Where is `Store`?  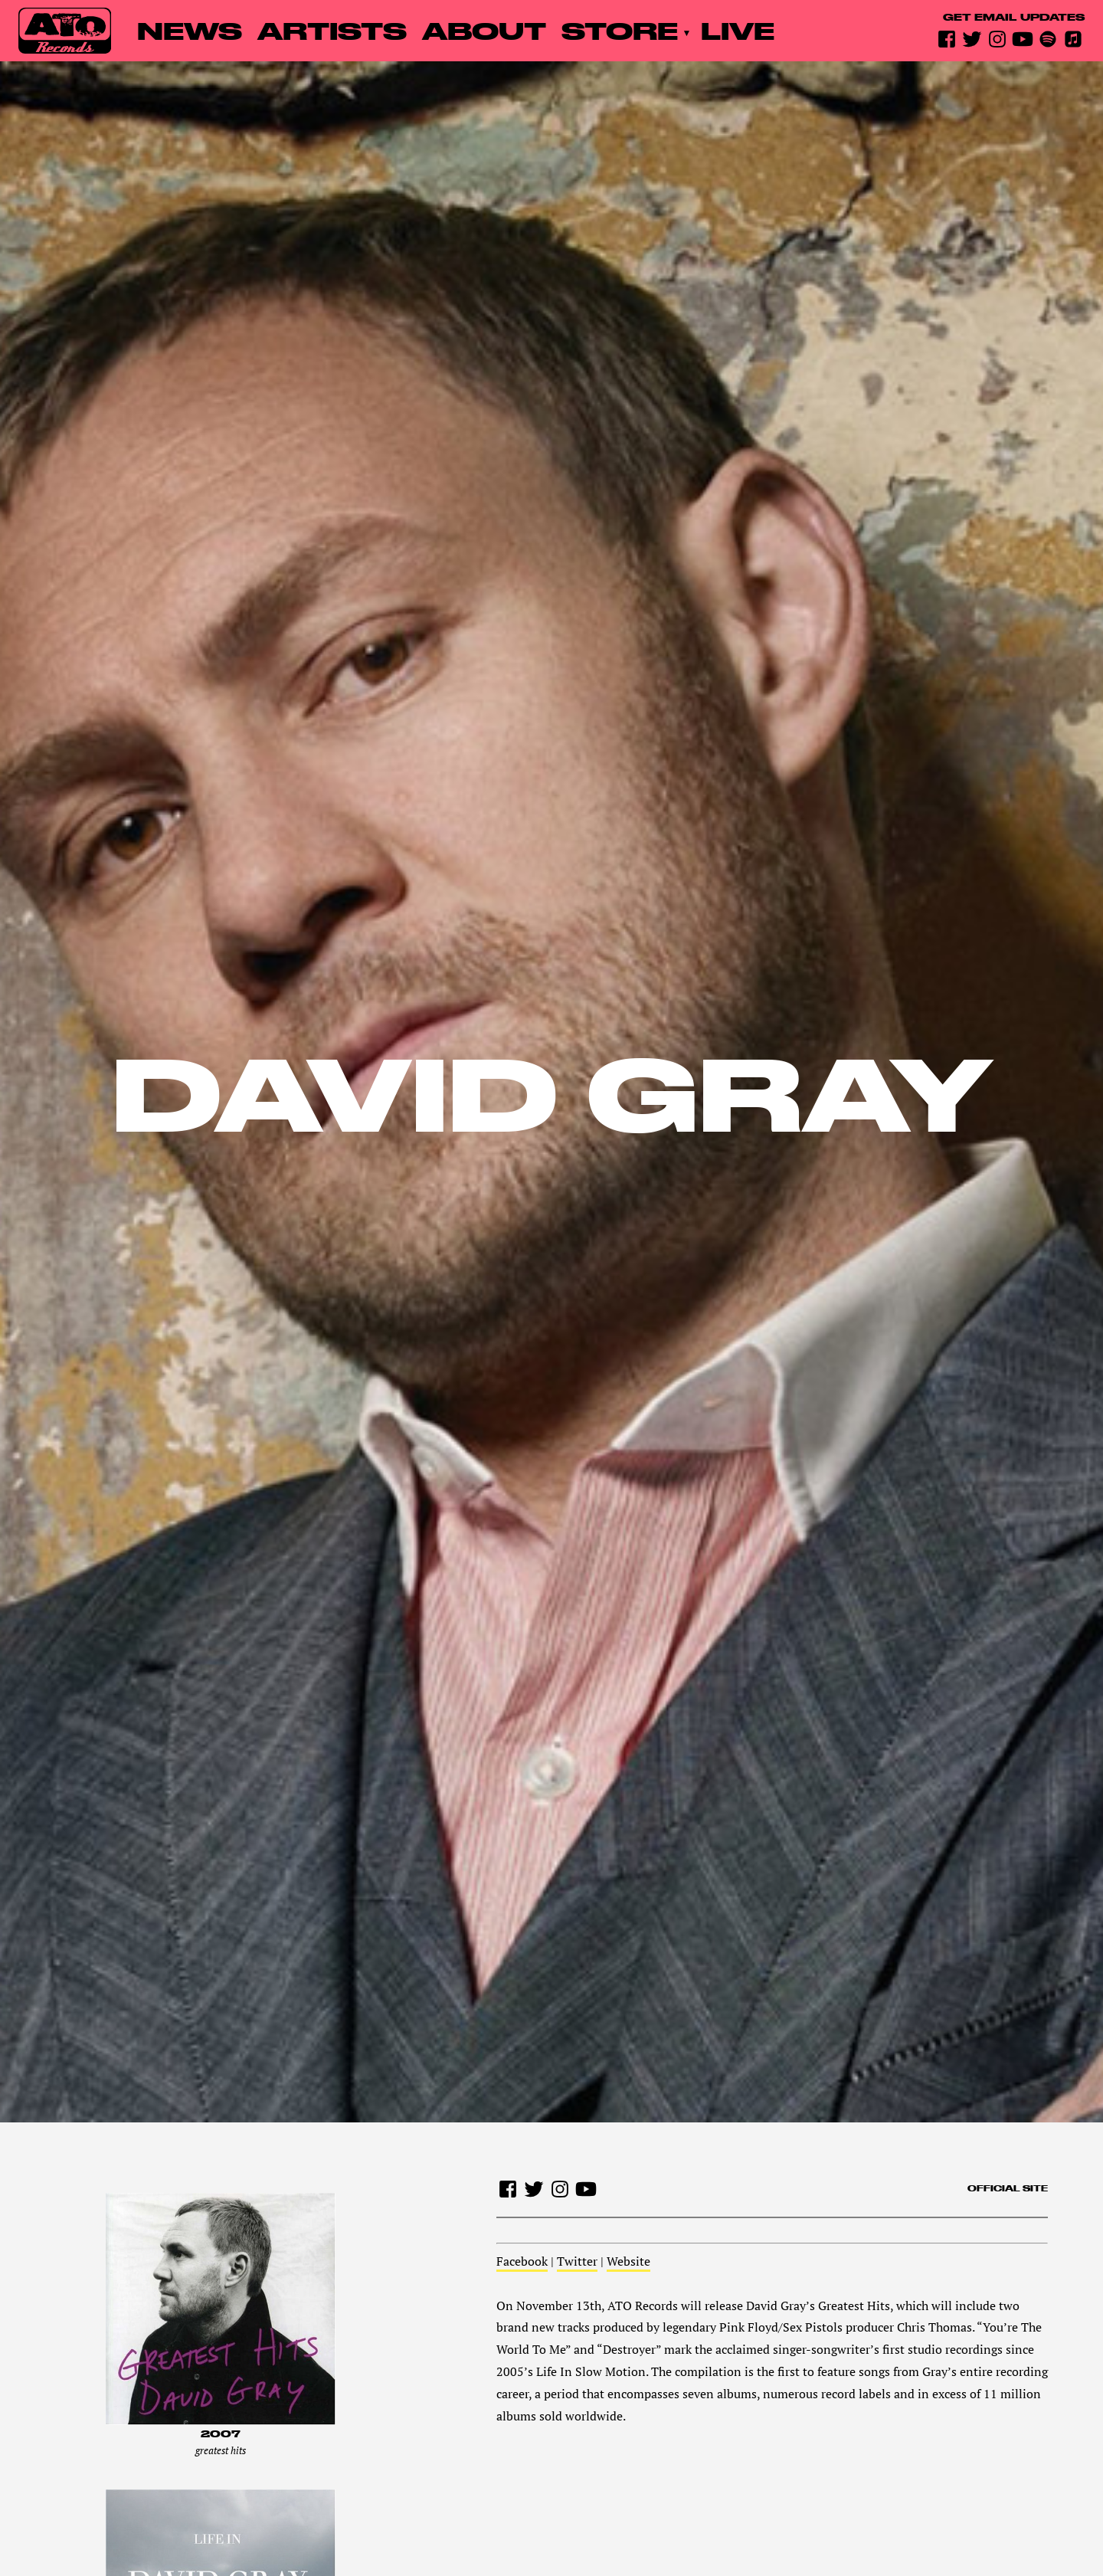 Store is located at coordinates (619, 30).